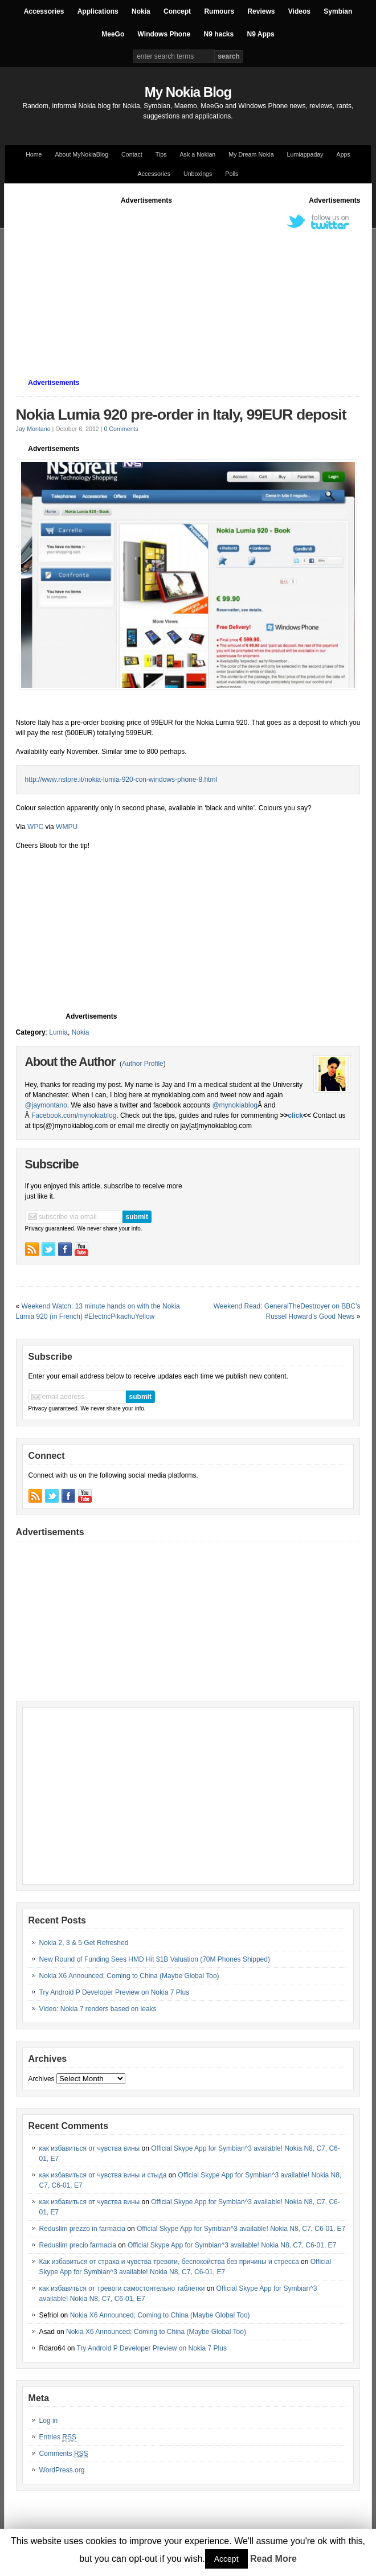  I want to click on Author Profile, so click(143, 1064).